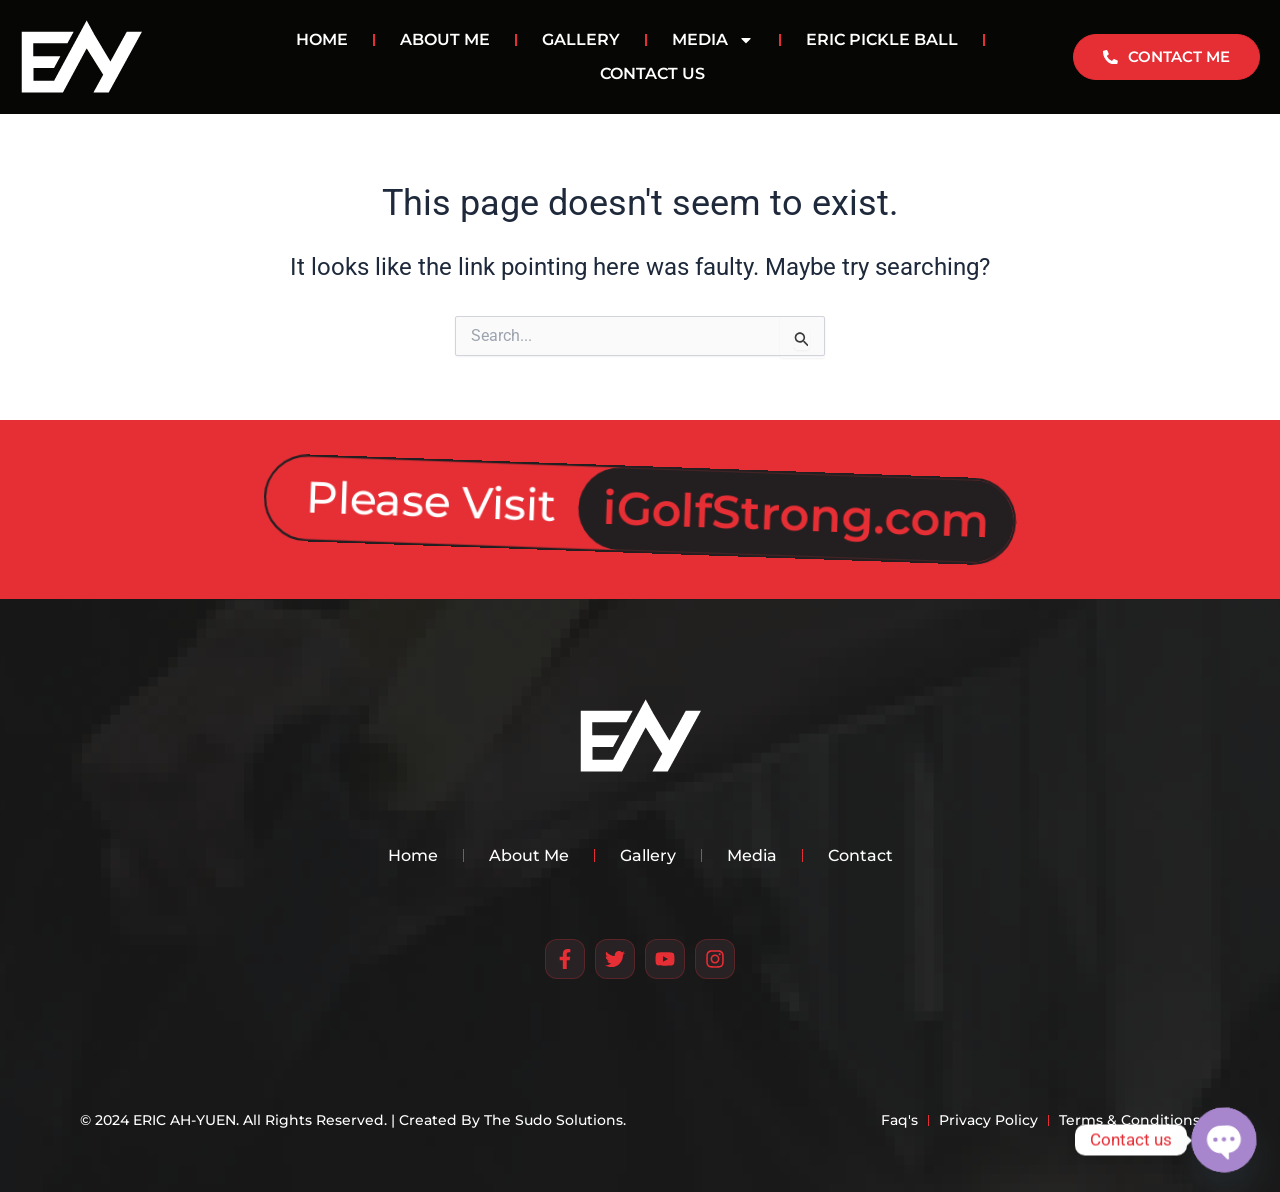  What do you see at coordinates (353, 1120) in the screenshot?
I see `© 2024 ERIC AH-YUEN. All Rights Reserved. | Created By The Sudo Solutions.` at bounding box center [353, 1120].